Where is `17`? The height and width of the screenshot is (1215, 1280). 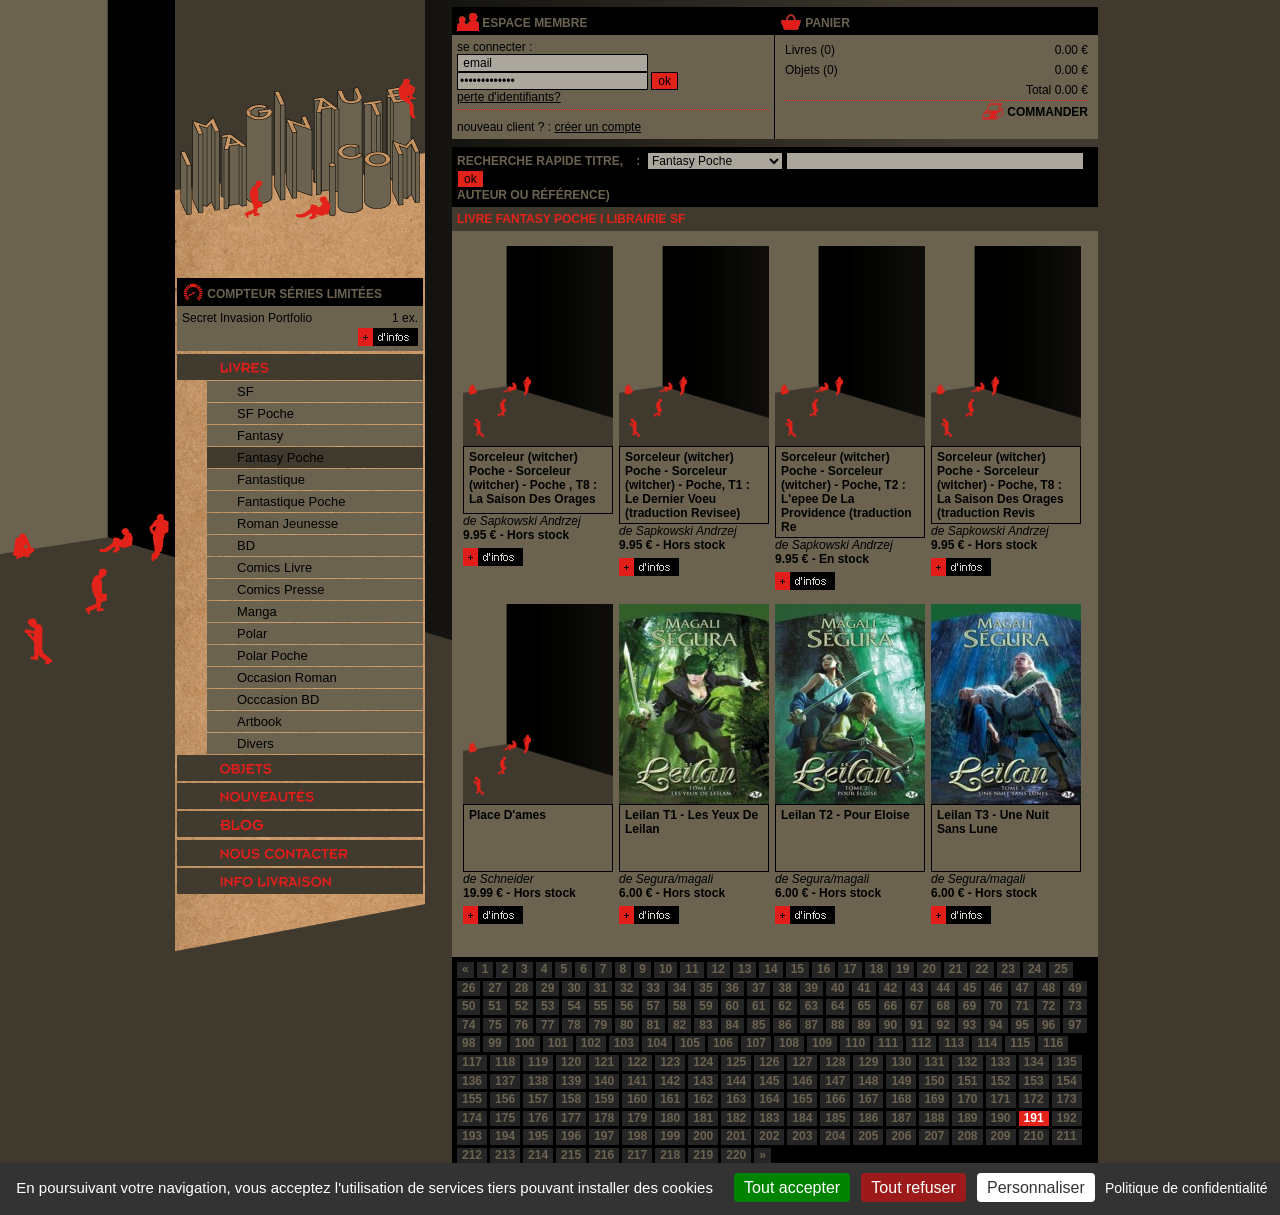 17 is located at coordinates (849, 969).